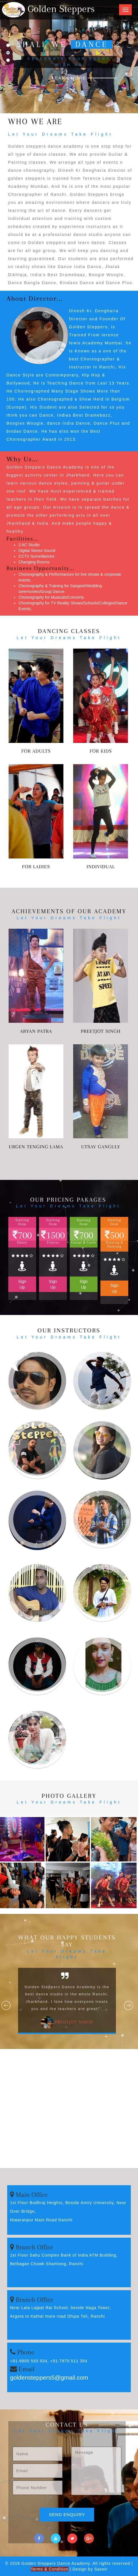 Image resolution: width=138 pixels, height=2576 pixels. Describe the element at coordinates (101, 2569) in the screenshot. I see `Savoir` at that location.